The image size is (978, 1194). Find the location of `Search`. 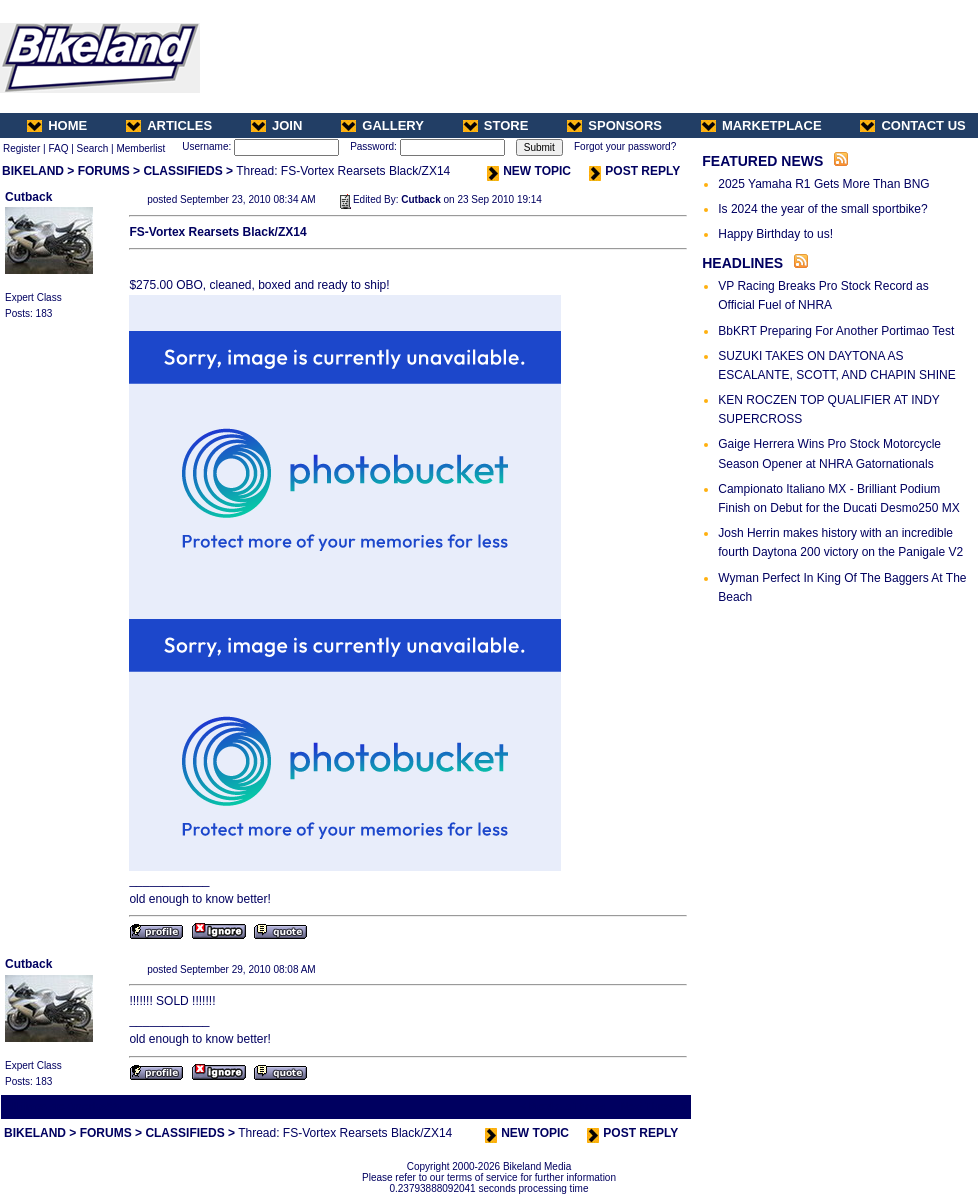

Search is located at coordinates (93, 148).